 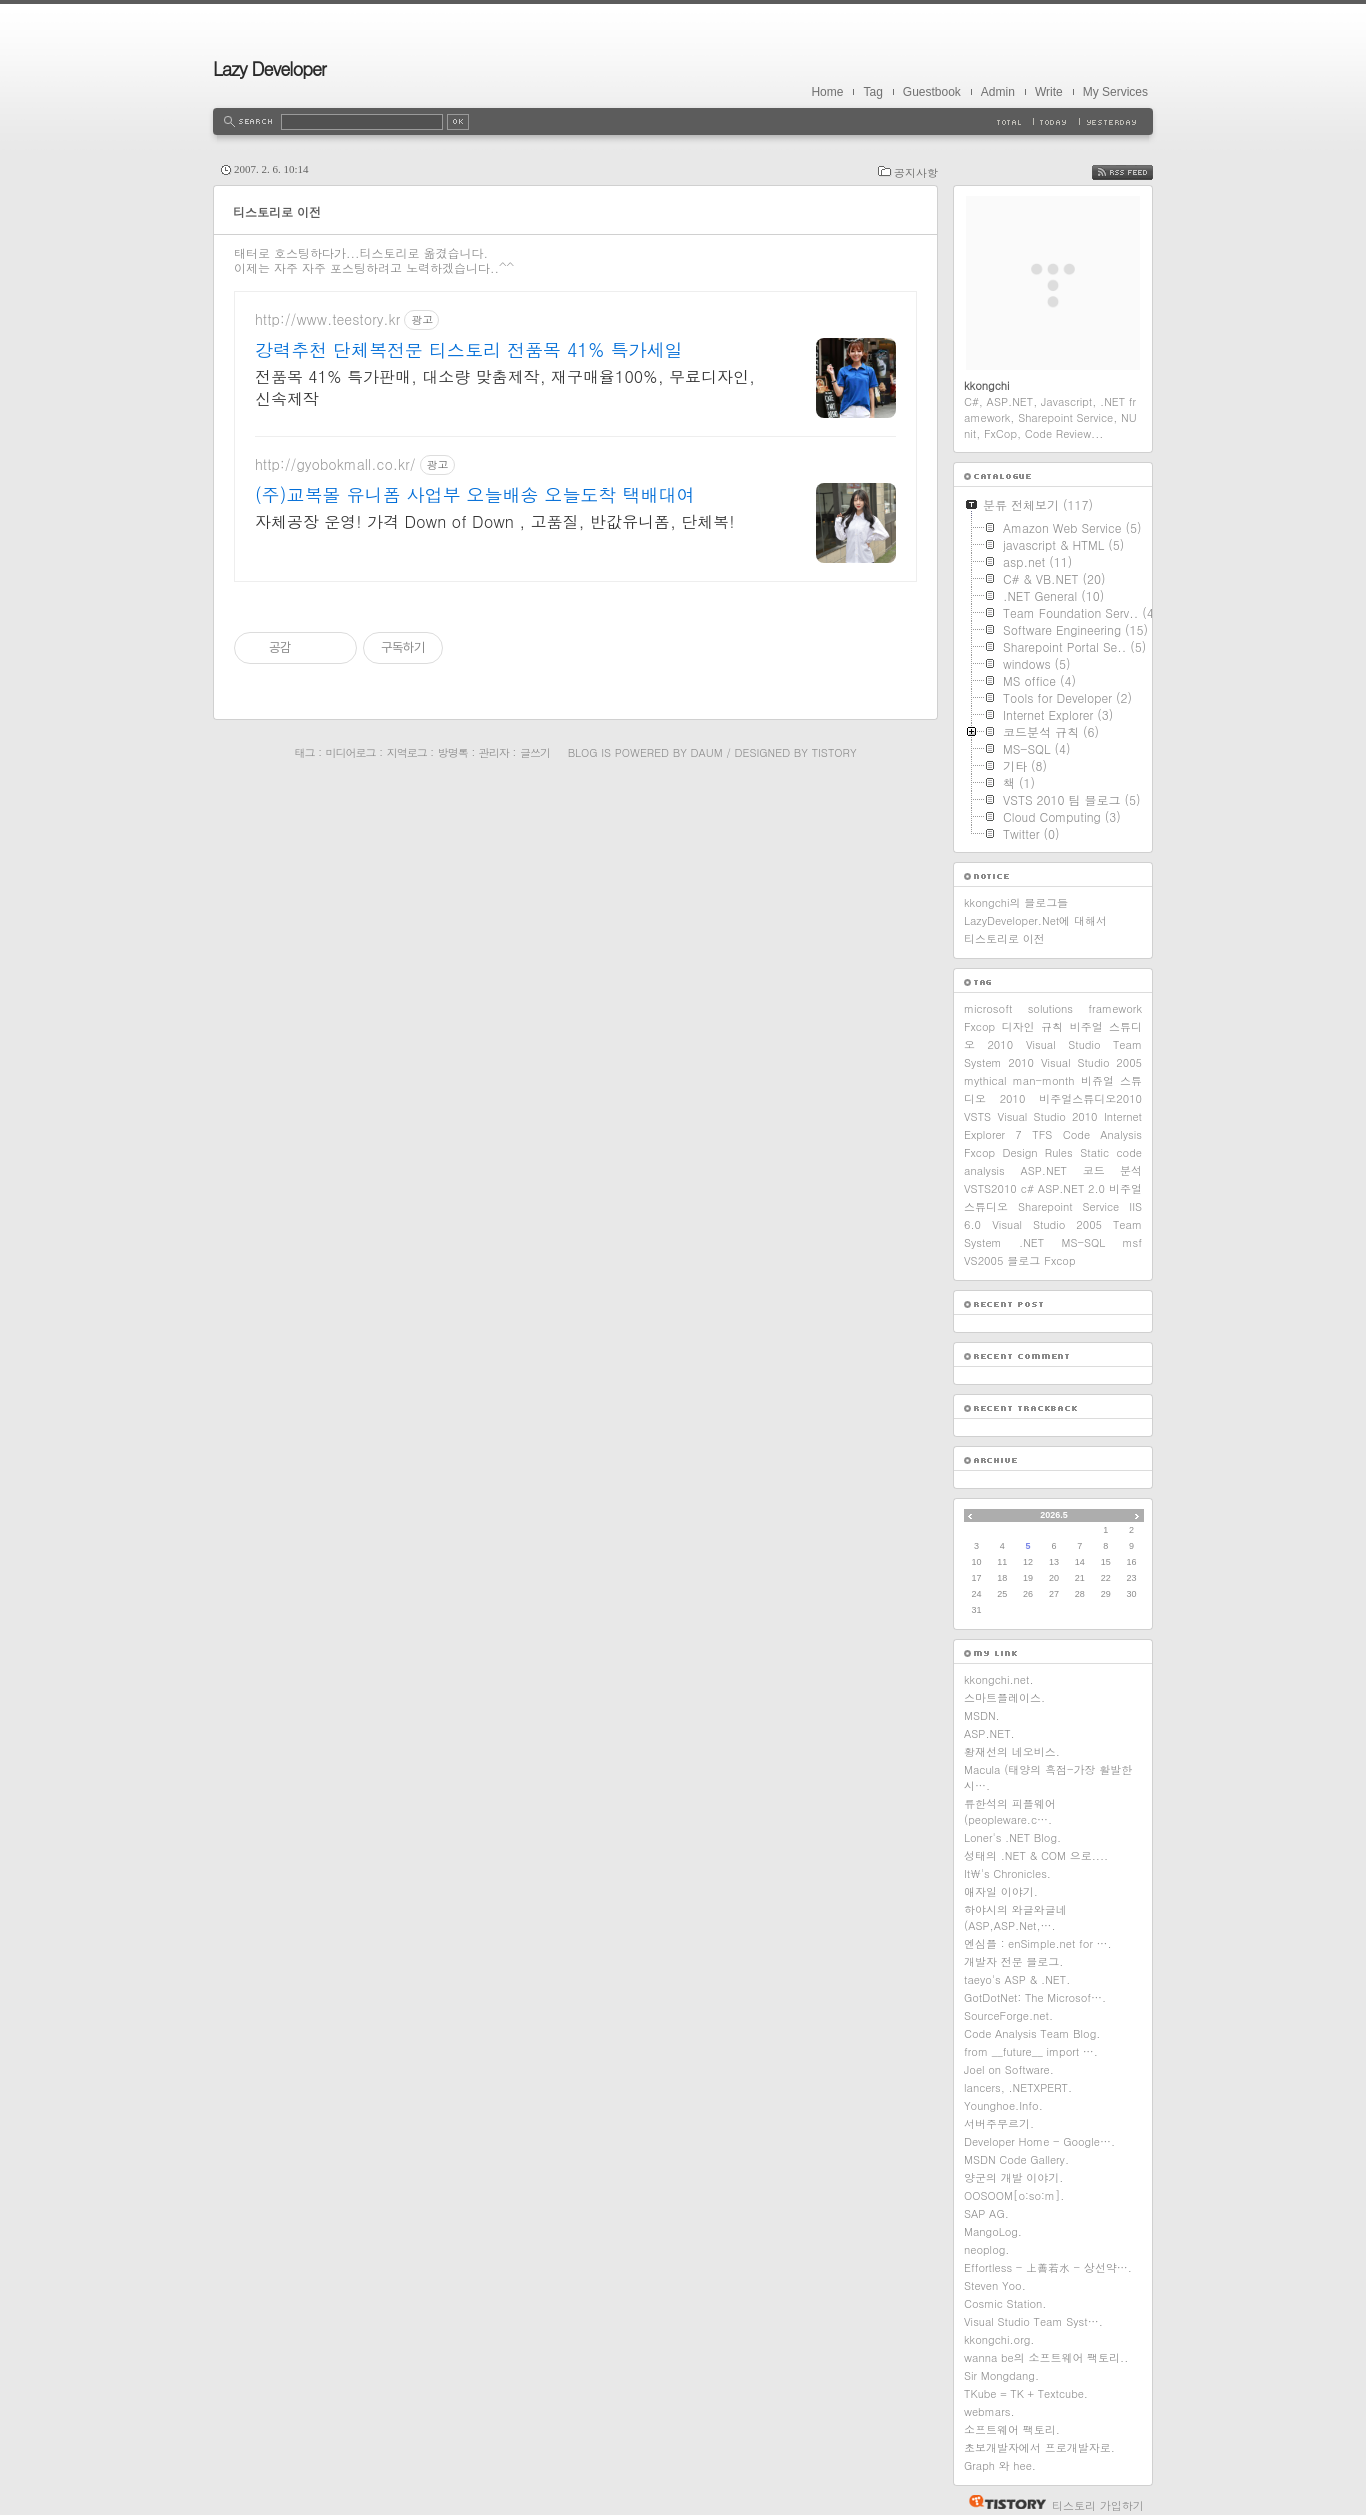 What do you see at coordinates (1035, 920) in the screenshot?
I see `LazyDeveloper.Net에 대해서` at bounding box center [1035, 920].